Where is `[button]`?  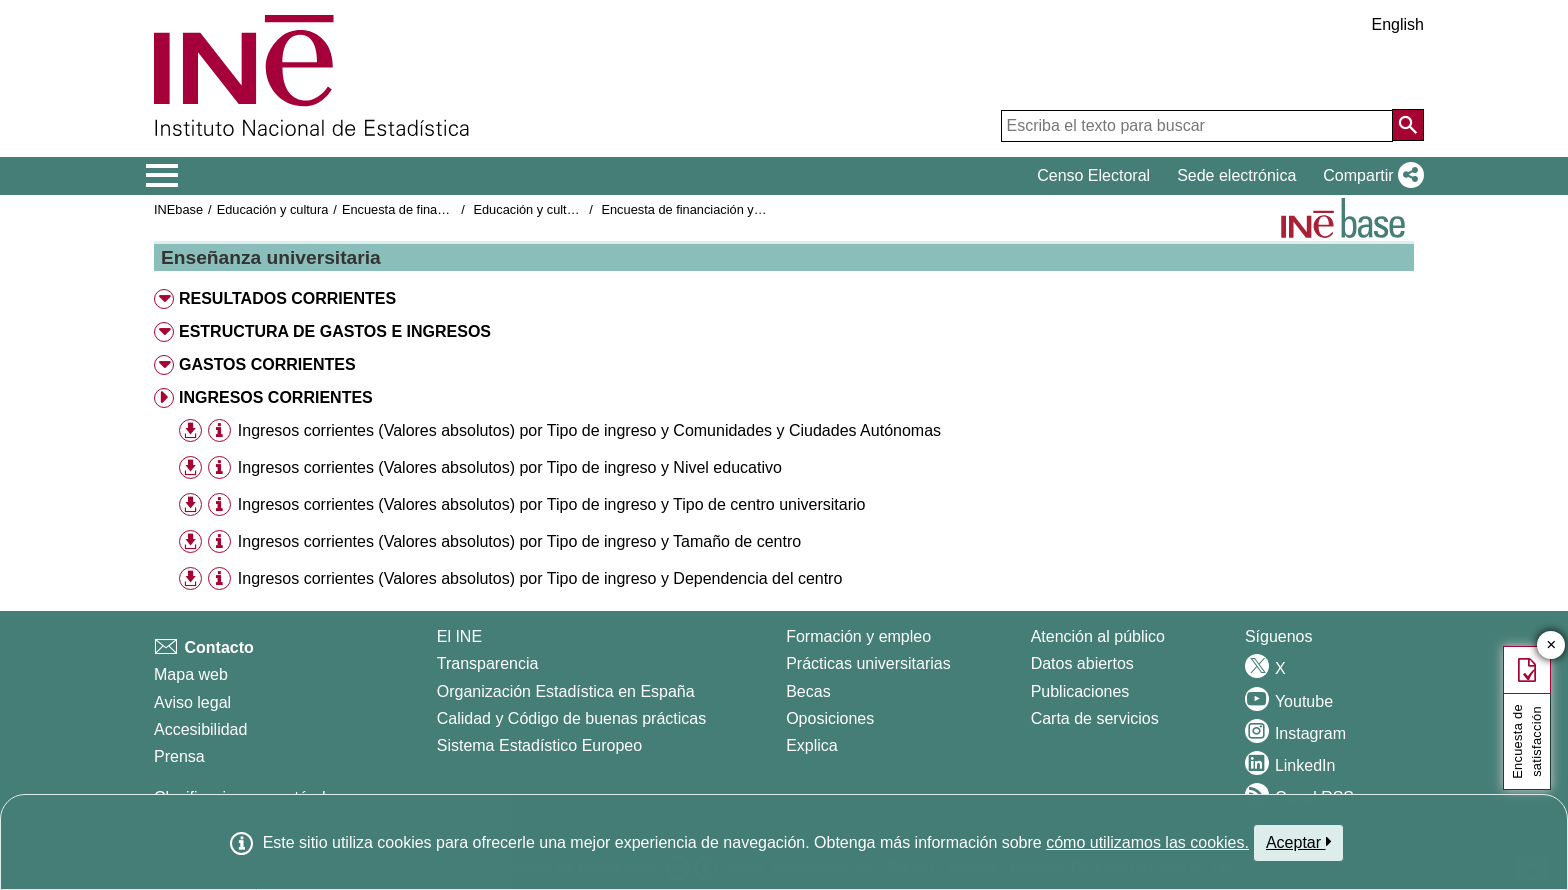
[button] is located at coordinates (1369, 176).